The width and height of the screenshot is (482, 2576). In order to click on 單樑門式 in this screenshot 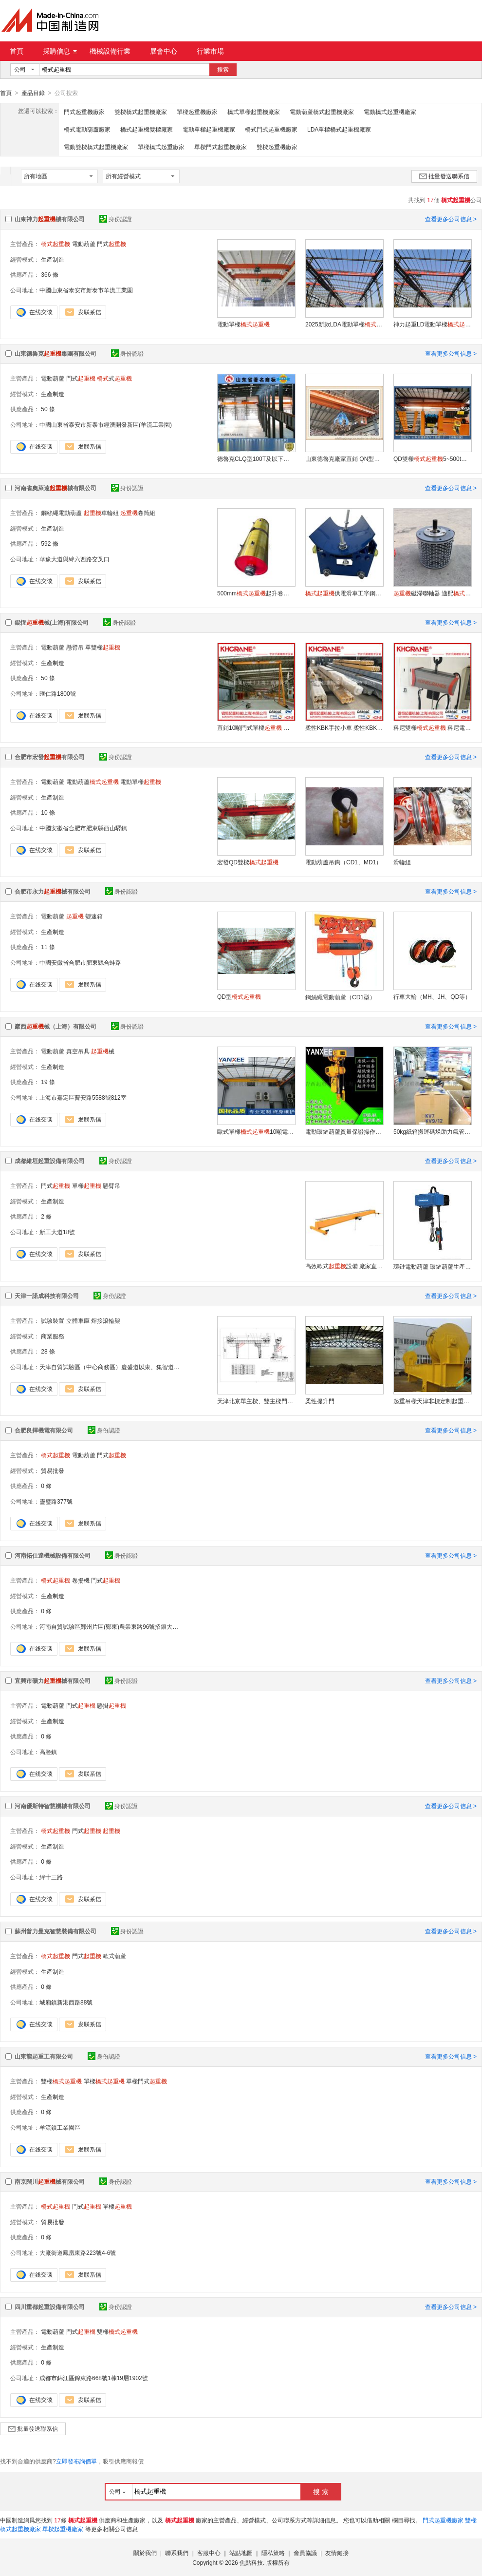, I will do `click(146, 2081)`.